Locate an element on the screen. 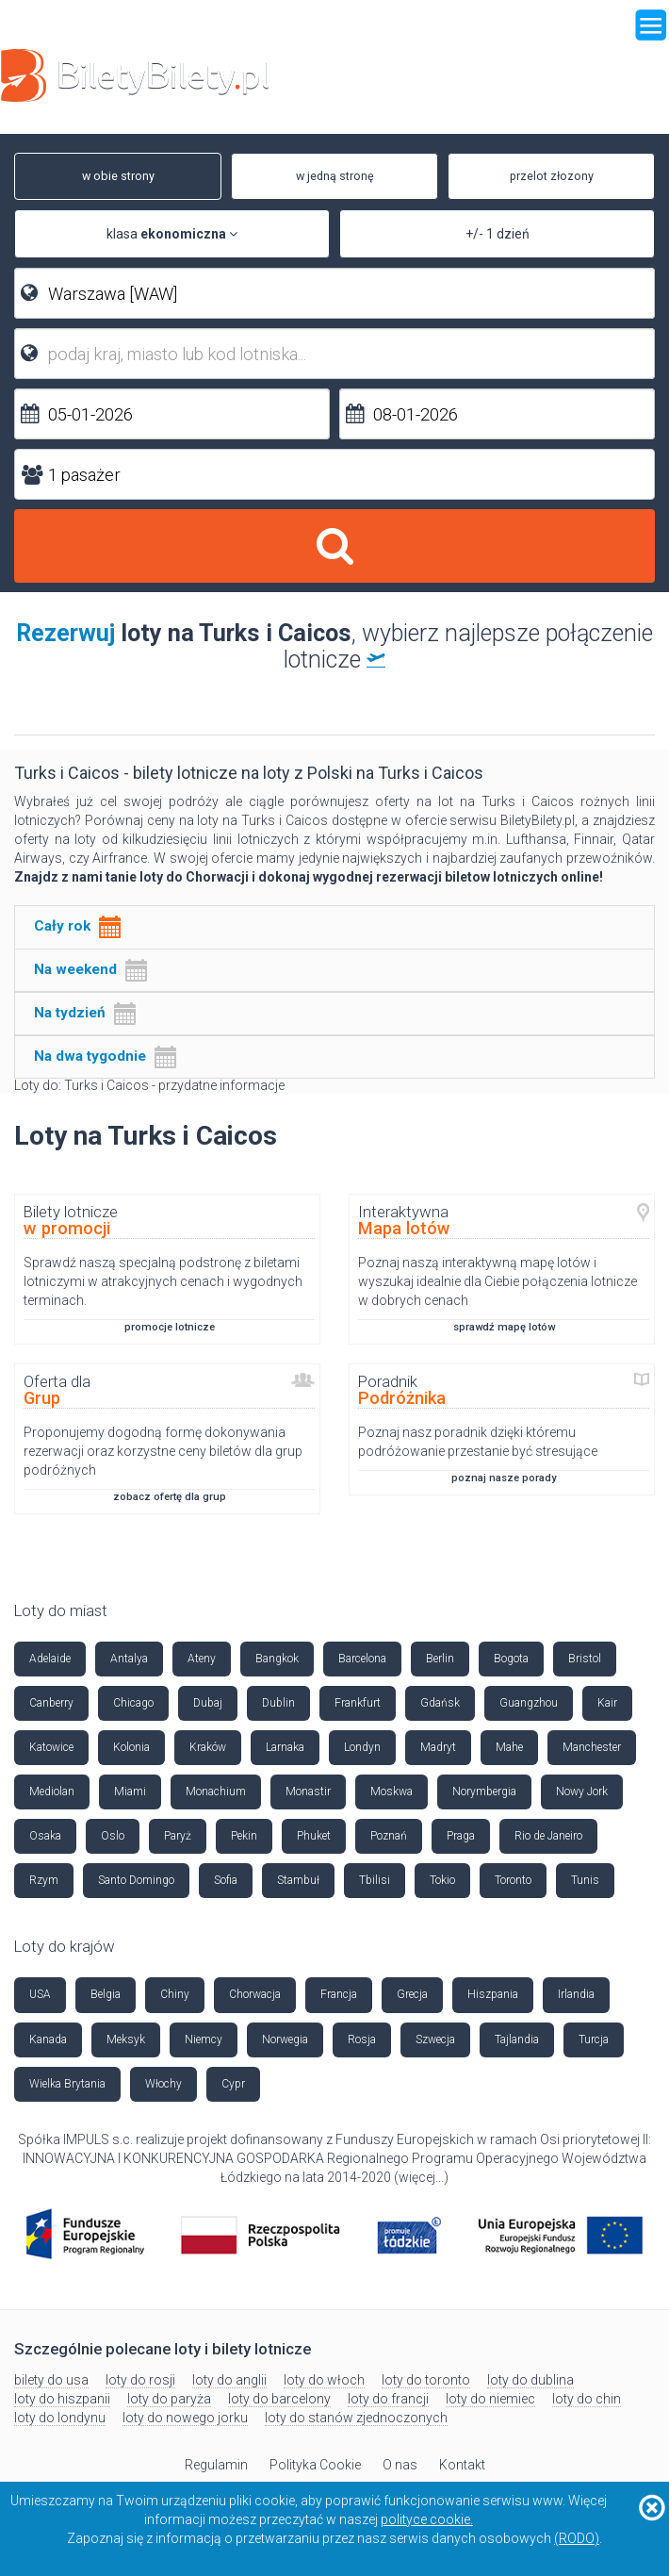  Kolonia is located at coordinates (131, 1747).